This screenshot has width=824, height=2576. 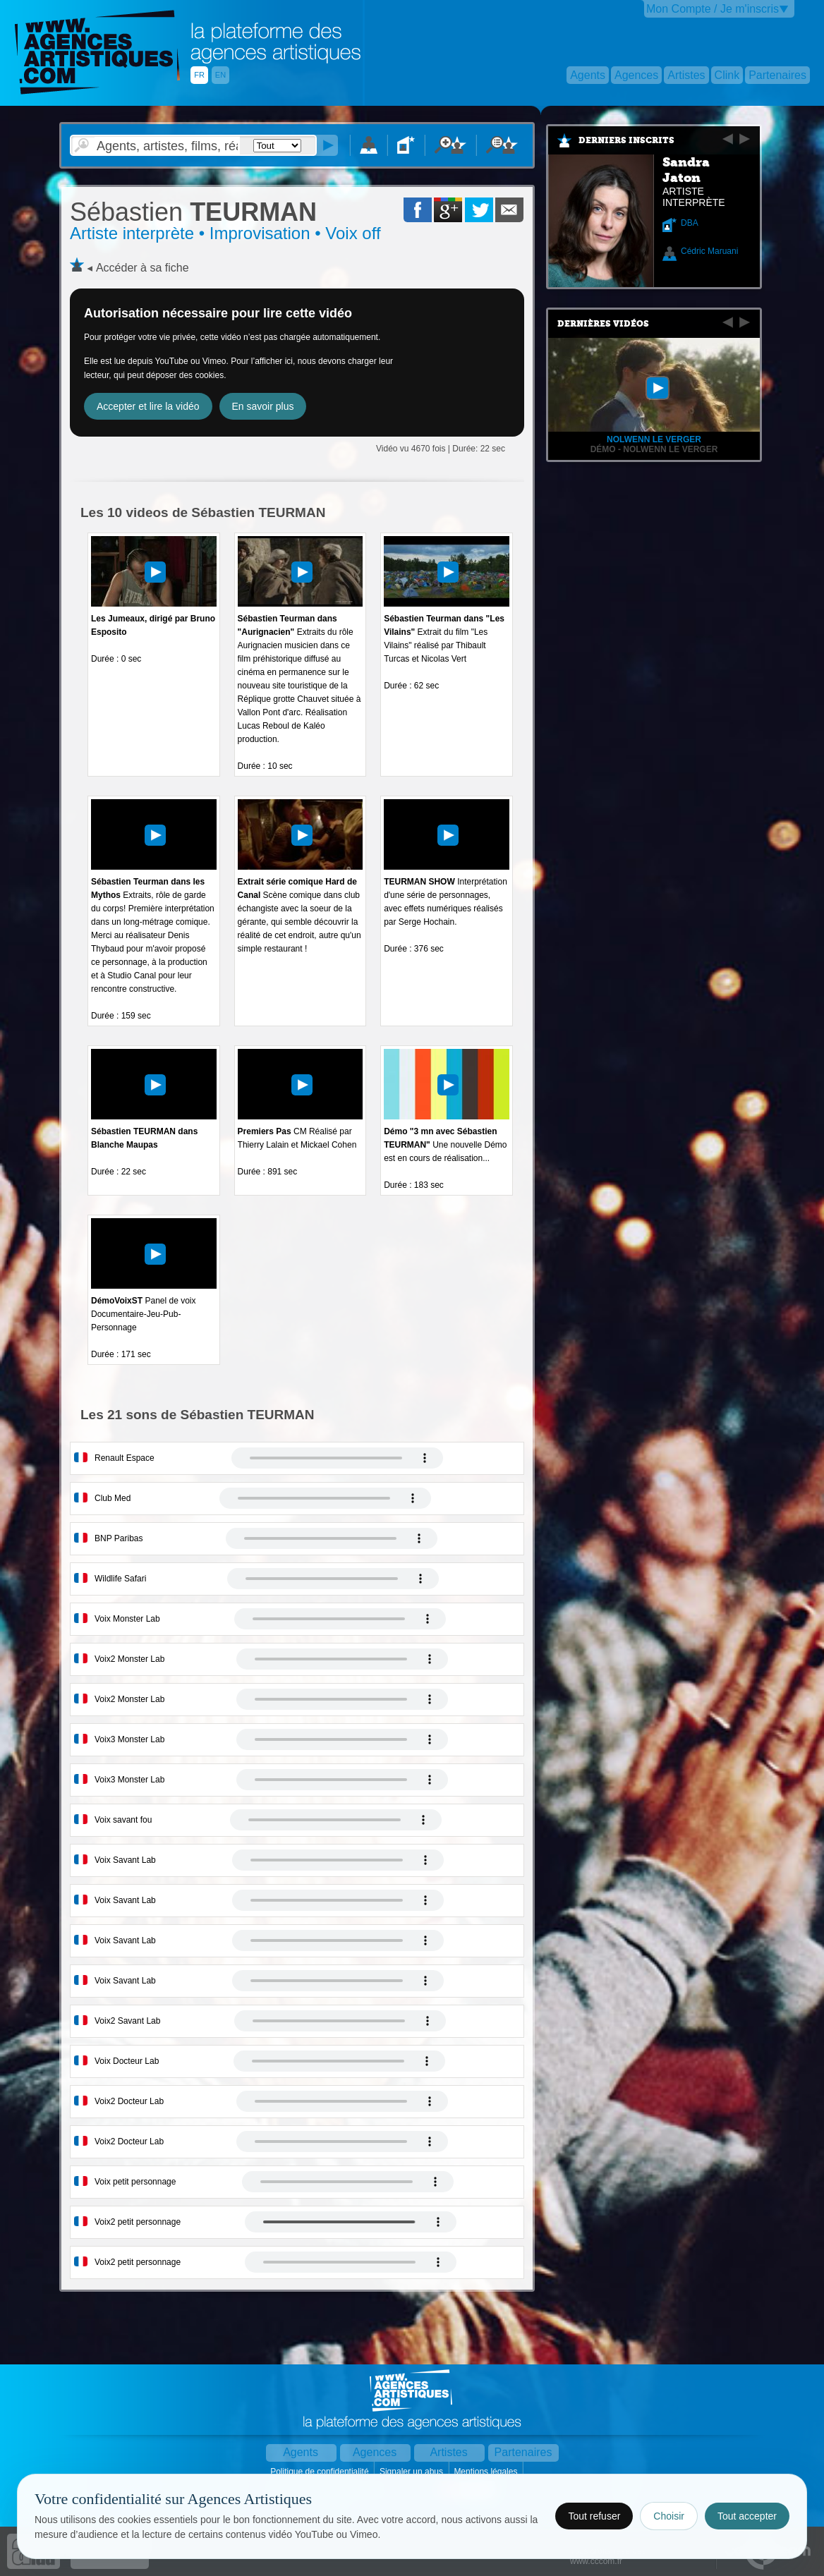 What do you see at coordinates (747, 2516) in the screenshot?
I see `Tout accepter` at bounding box center [747, 2516].